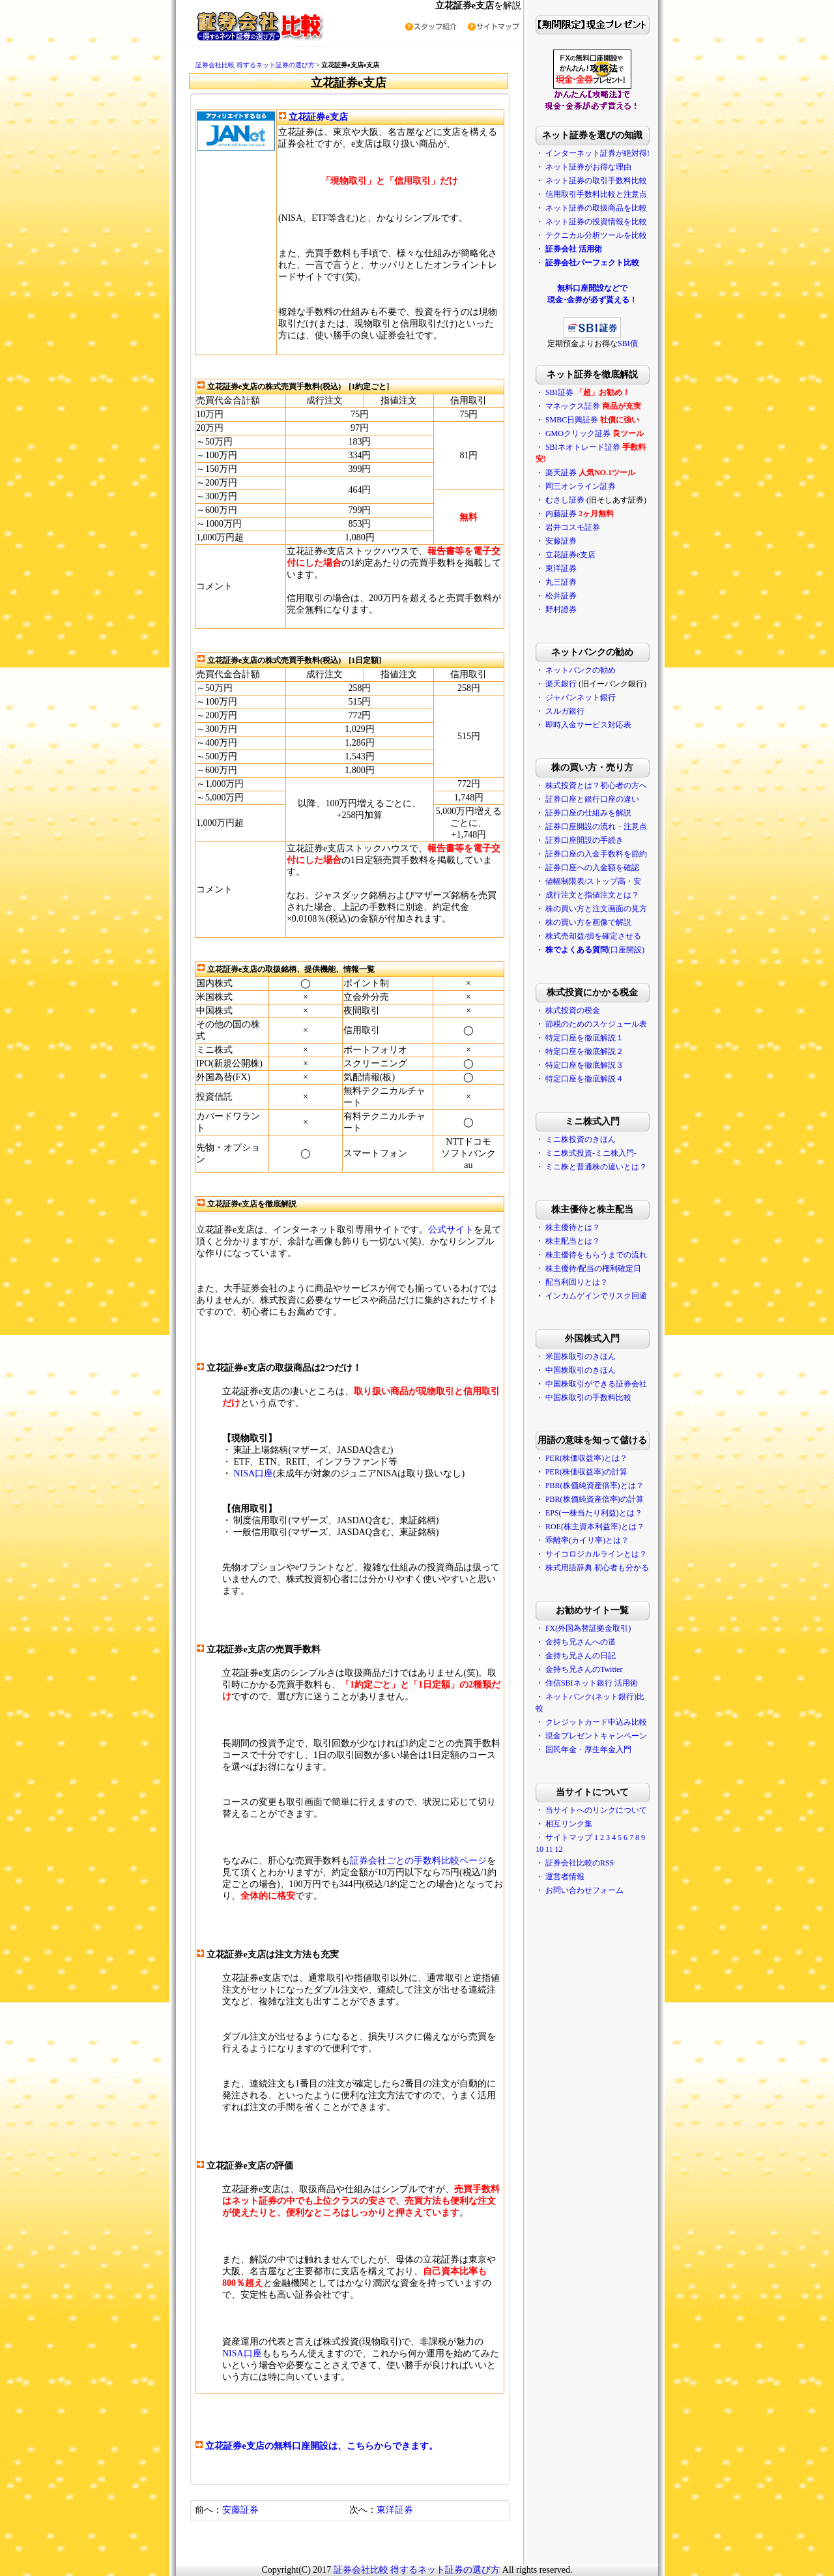  What do you see at coordinates (253, 1473) in the screenshot?
I see `NISA口座` at bounding box center [253, 1473].